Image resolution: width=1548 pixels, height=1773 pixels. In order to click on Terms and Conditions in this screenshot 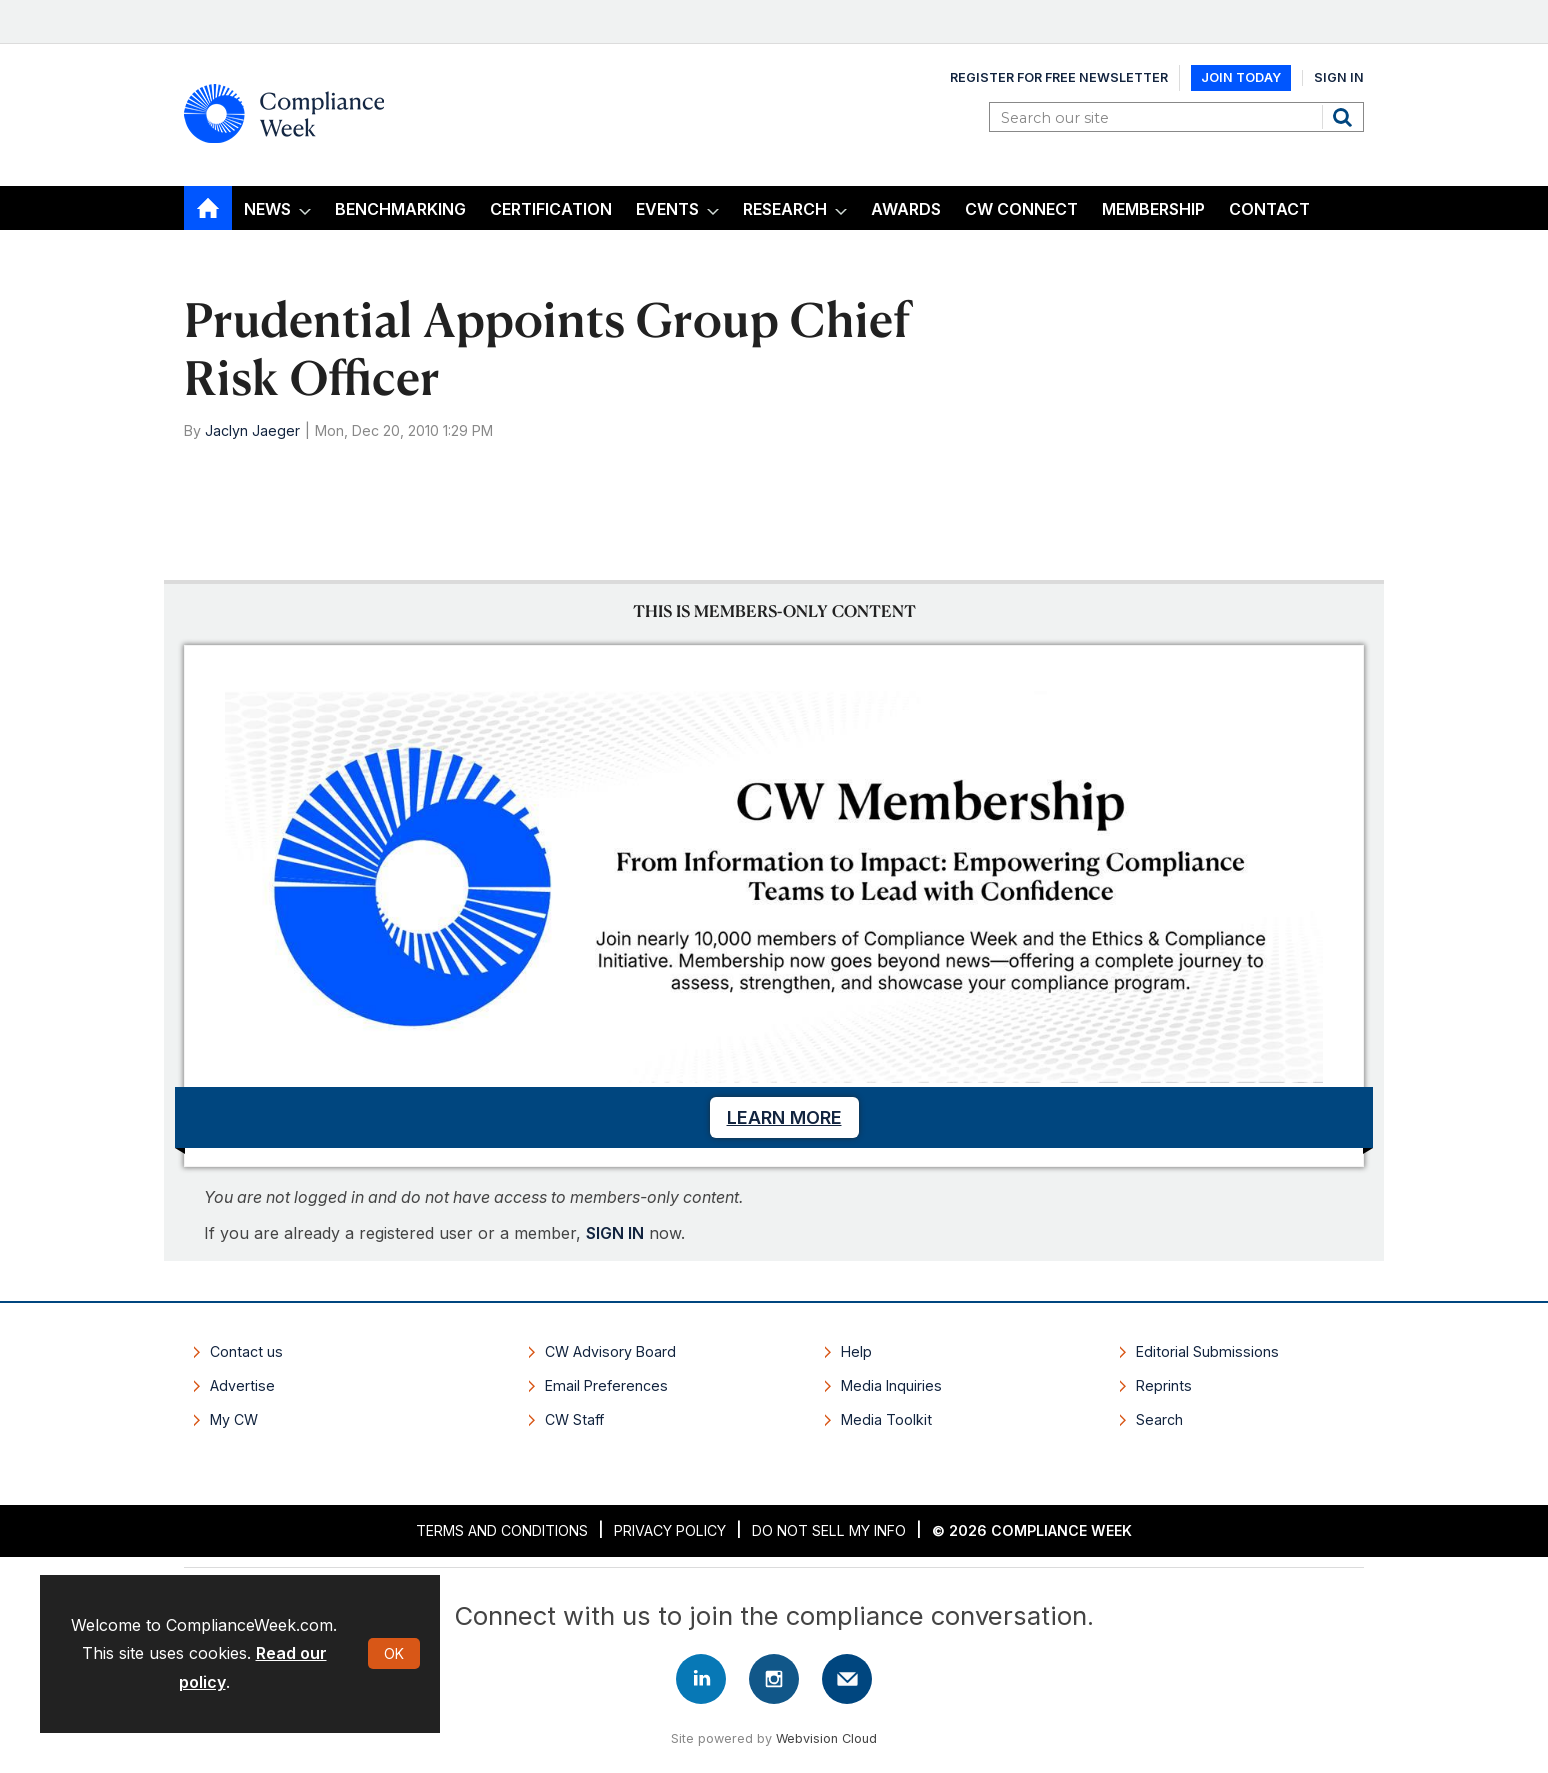, I will do `click(502, 1530)`.